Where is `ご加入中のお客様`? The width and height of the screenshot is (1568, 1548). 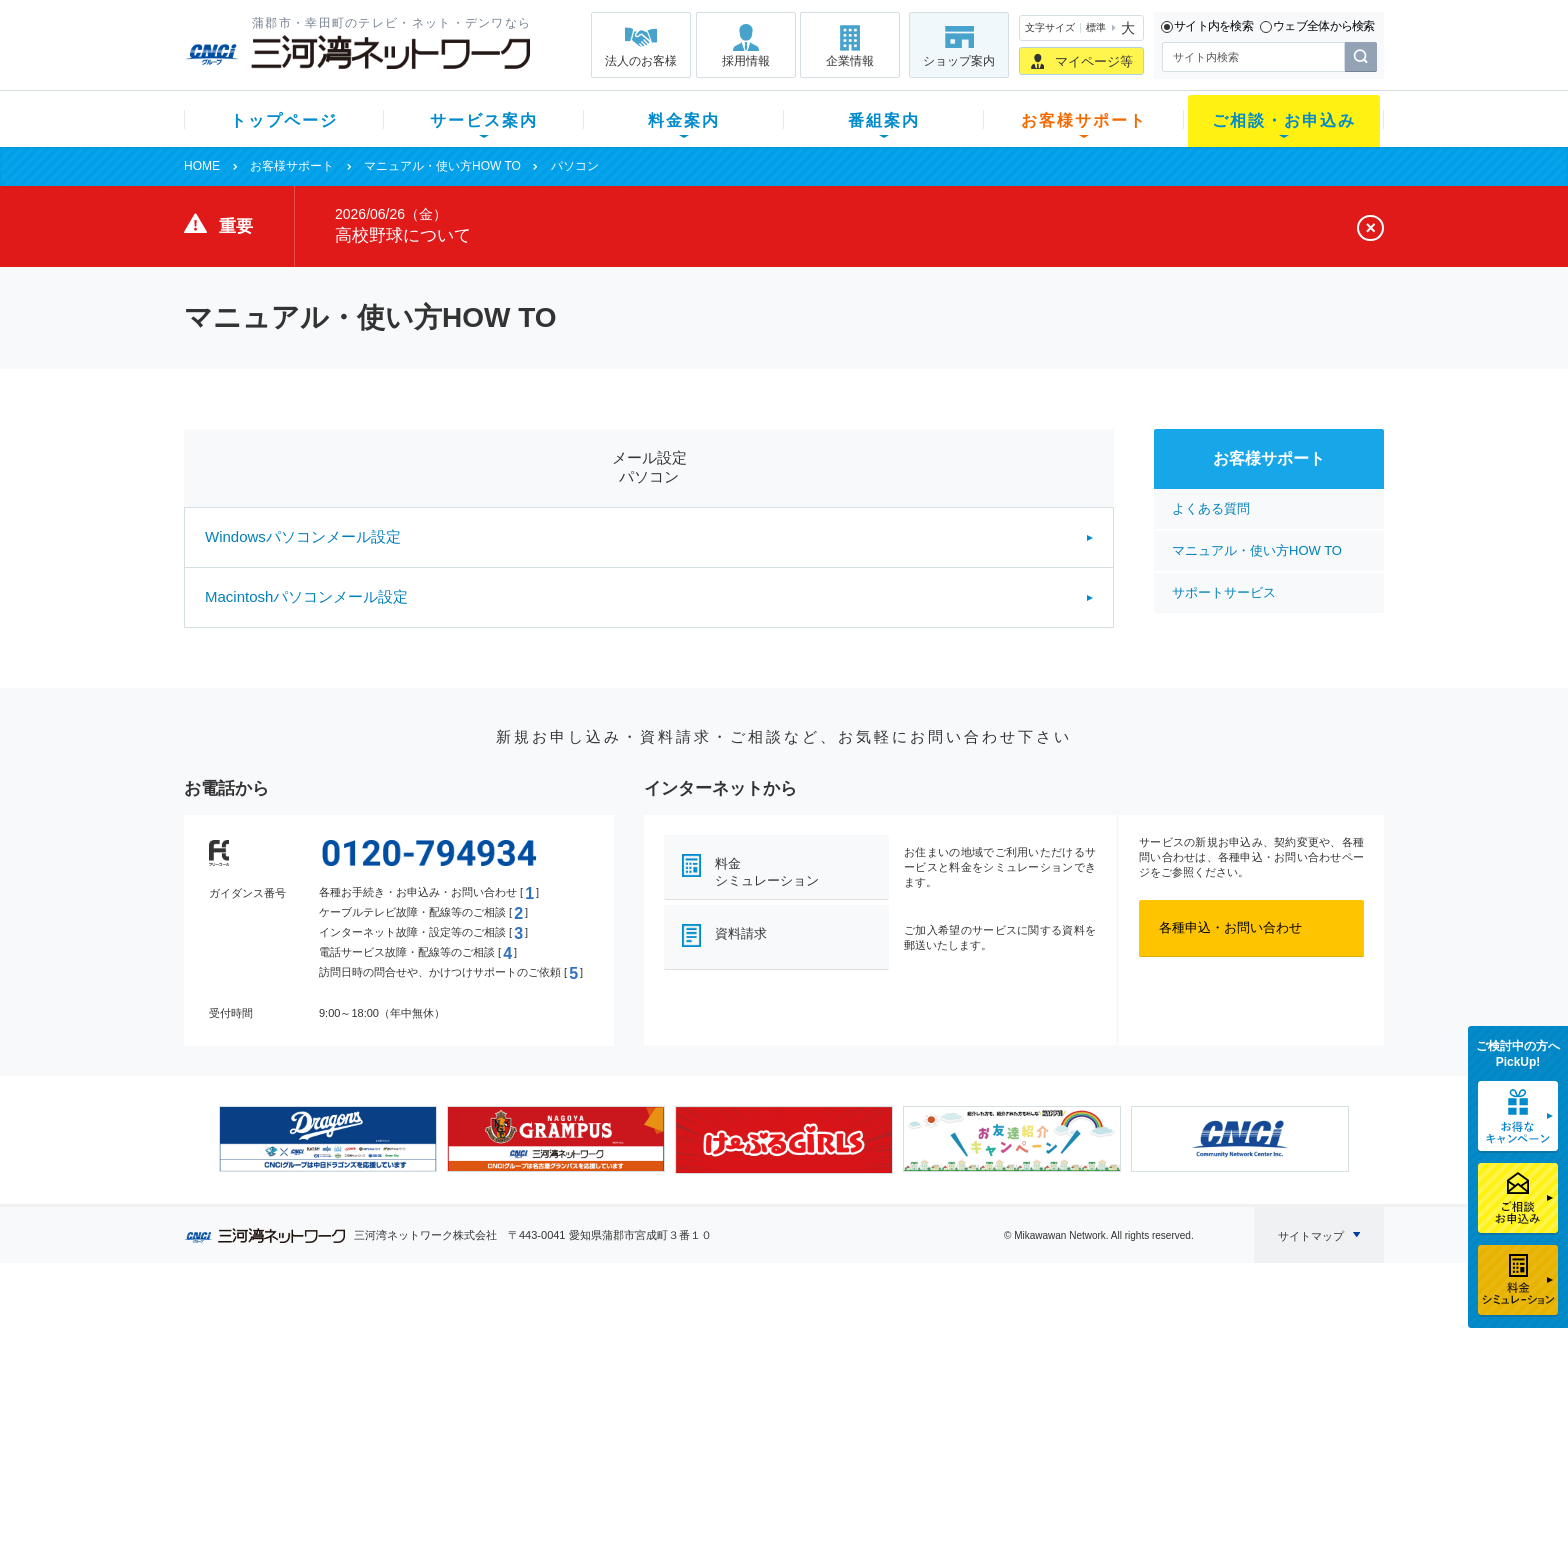
ご加入中のお客様 is located at coordinates (316, 1368).